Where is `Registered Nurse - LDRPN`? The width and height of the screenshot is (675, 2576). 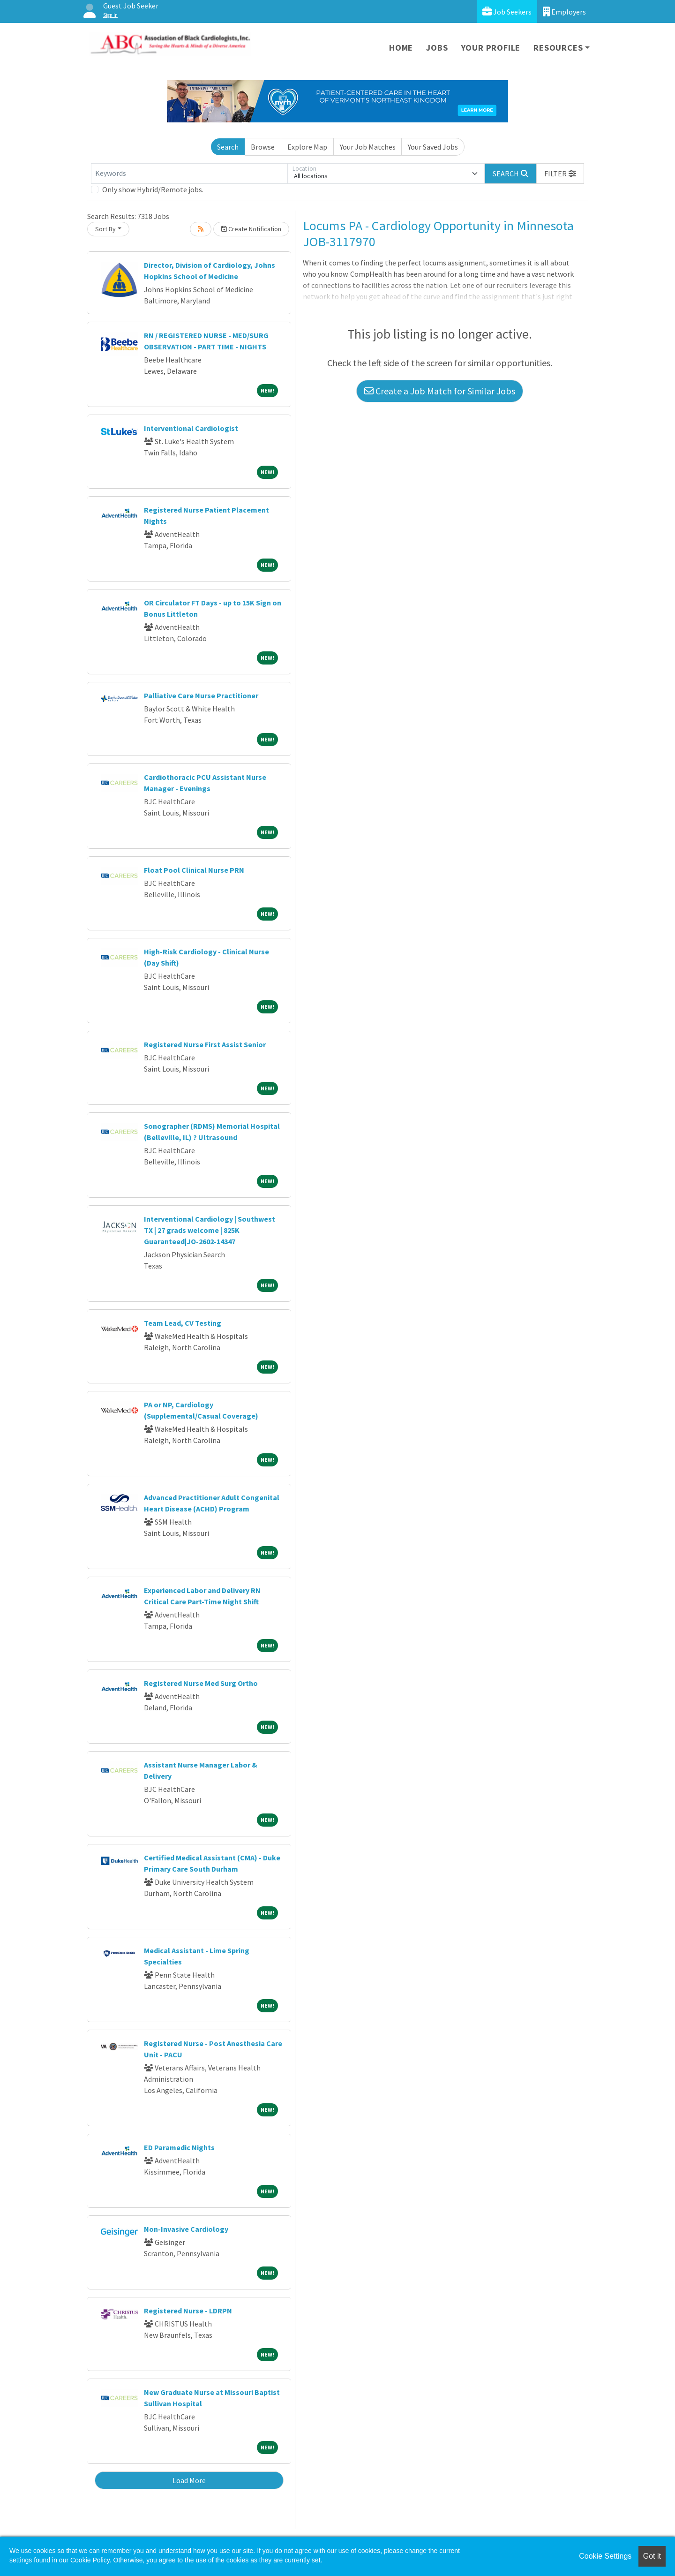 Registered Nurse - LDRPN is located at coordinates (188, 2310).